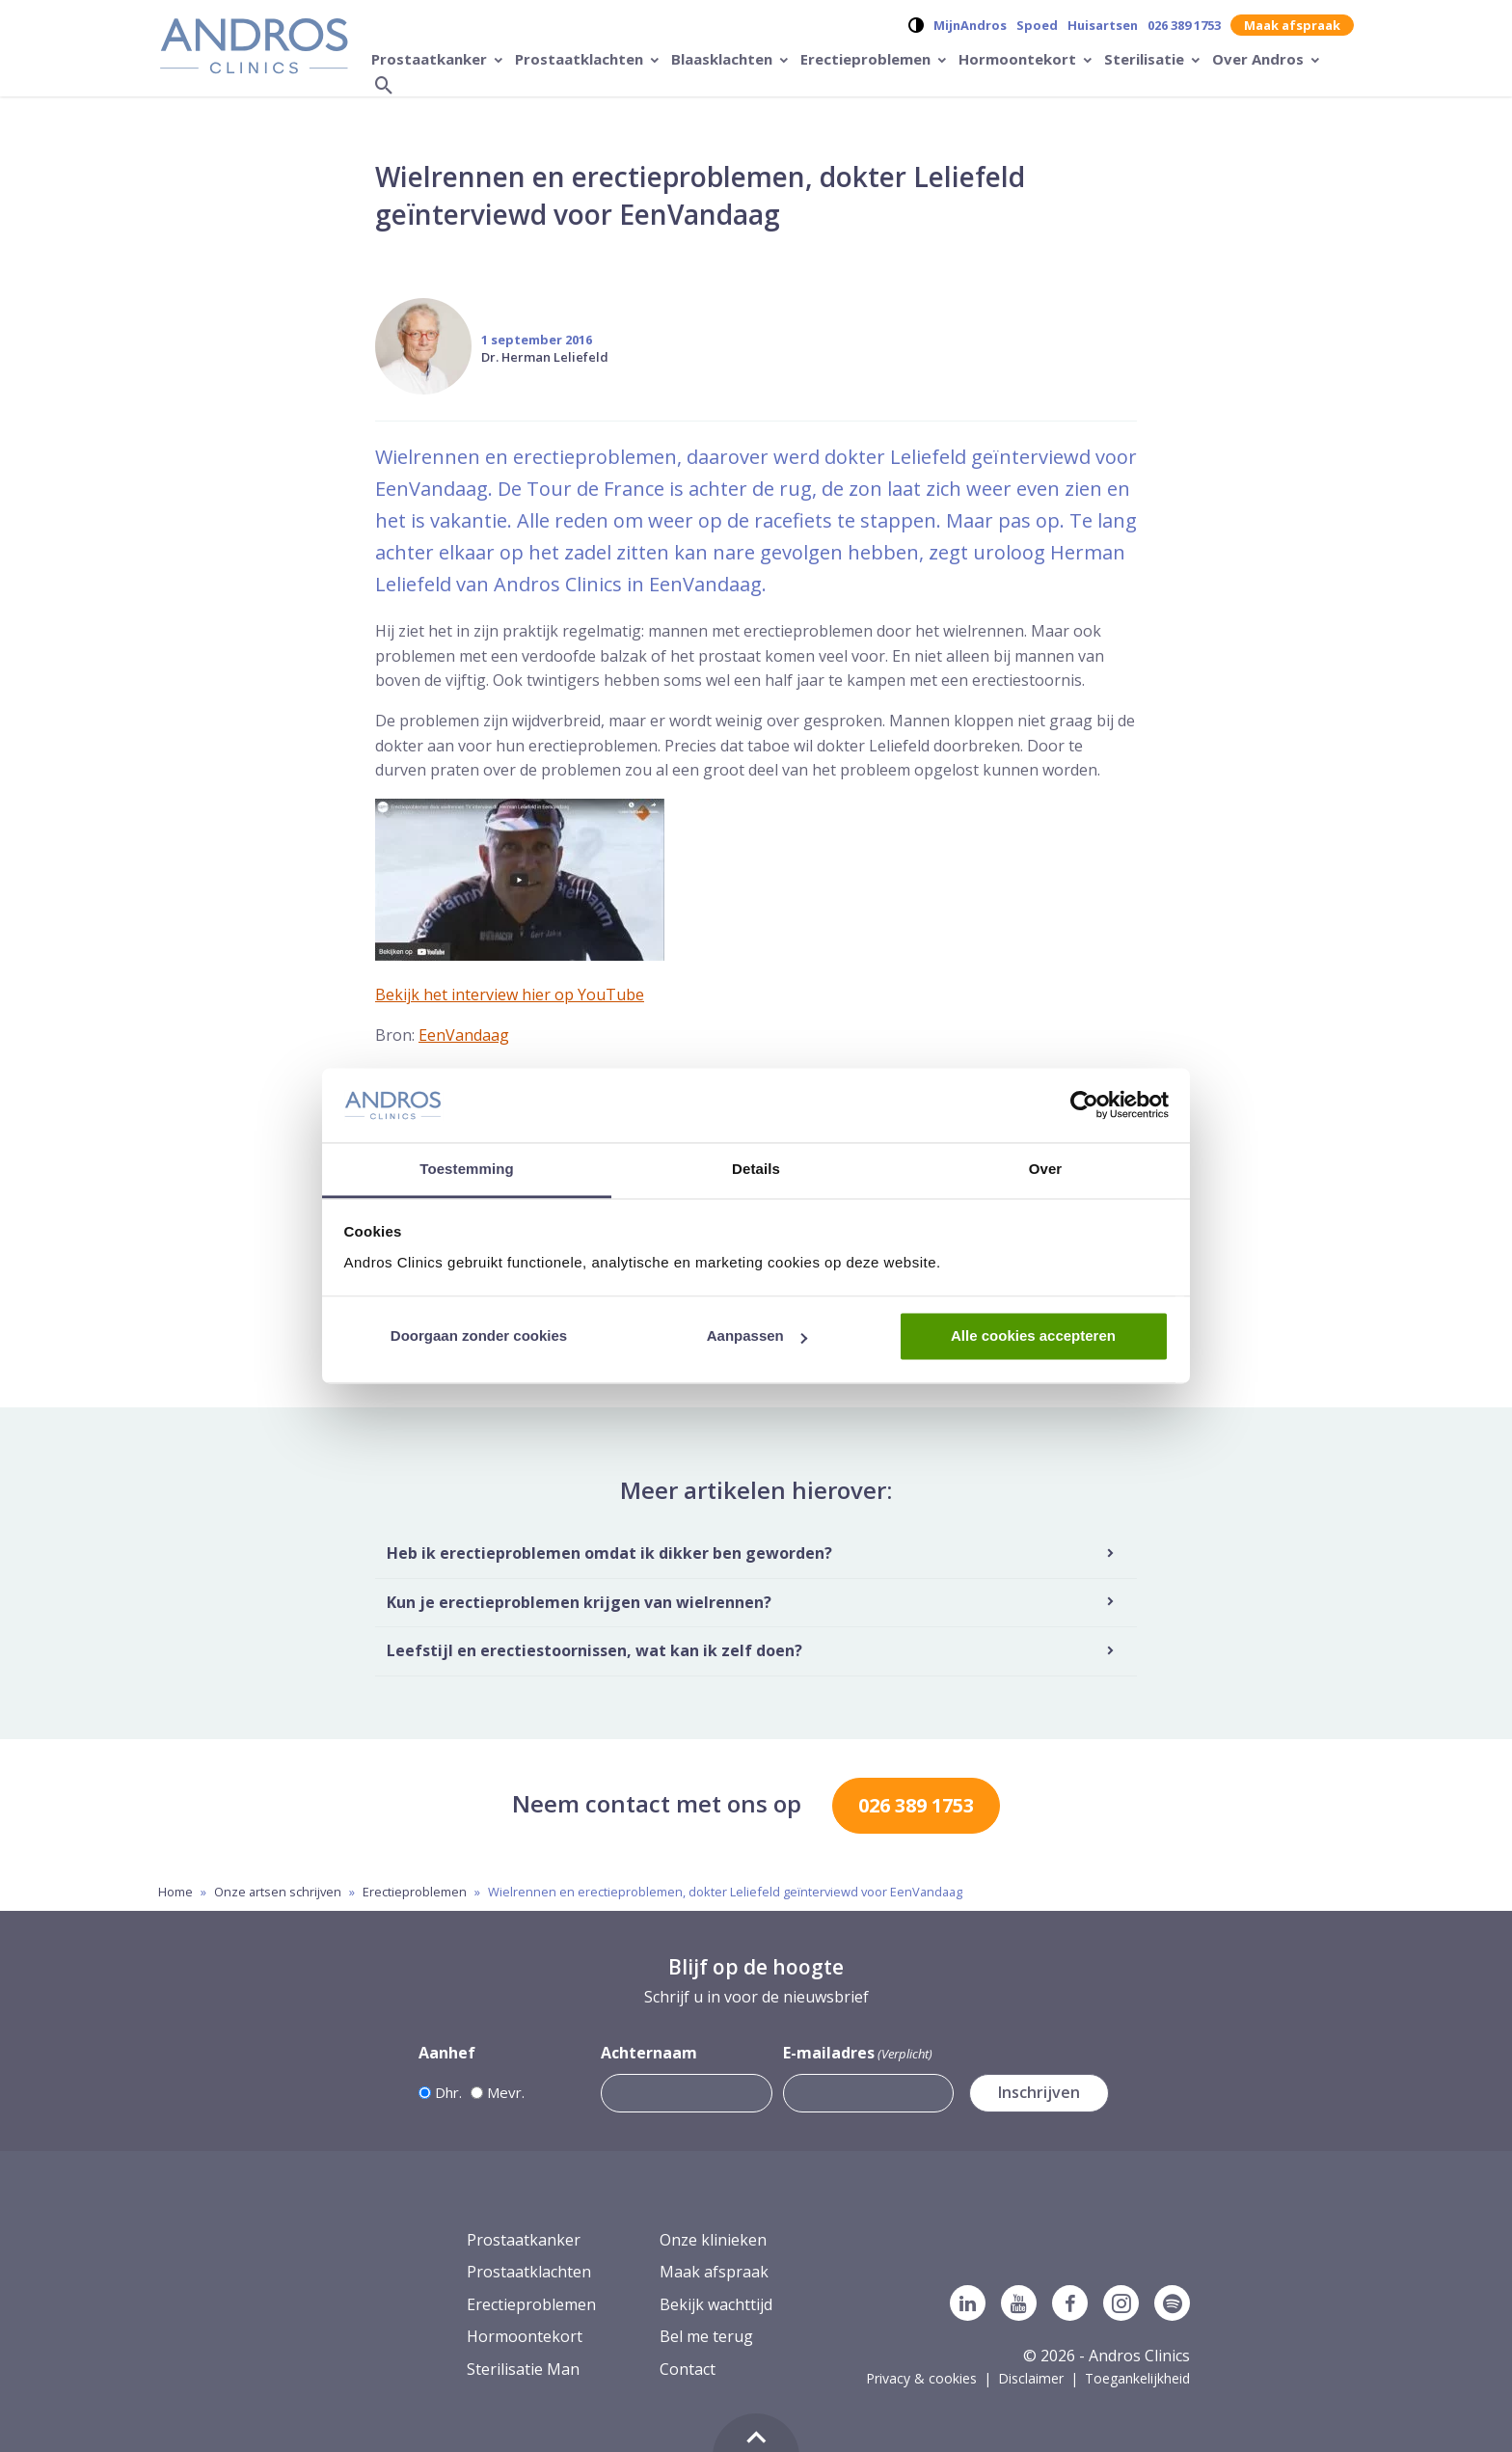 This screenshot has height=2452, width=1512. Describe the element at coordinates (867, 58) in the screenshot. I see `Erectieproblemen` at that location.